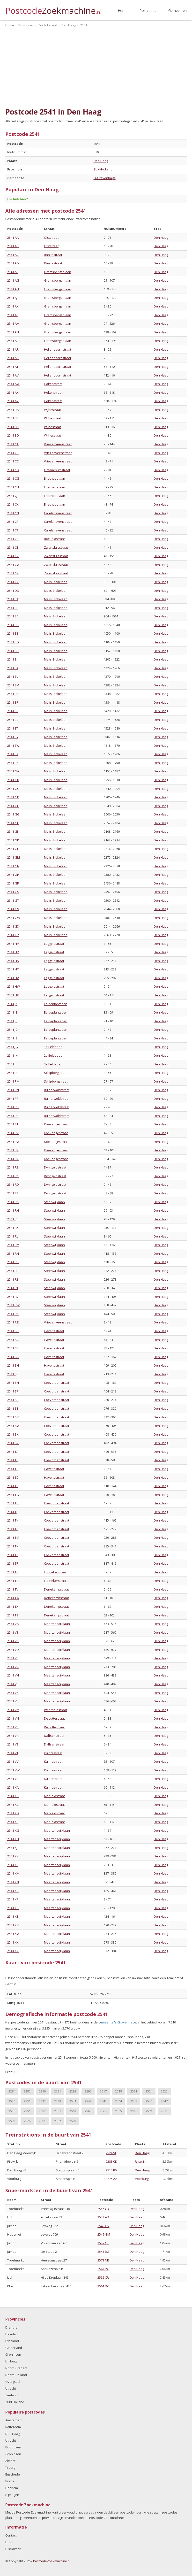  I want to click on Utrecht, so click(10, 2388).